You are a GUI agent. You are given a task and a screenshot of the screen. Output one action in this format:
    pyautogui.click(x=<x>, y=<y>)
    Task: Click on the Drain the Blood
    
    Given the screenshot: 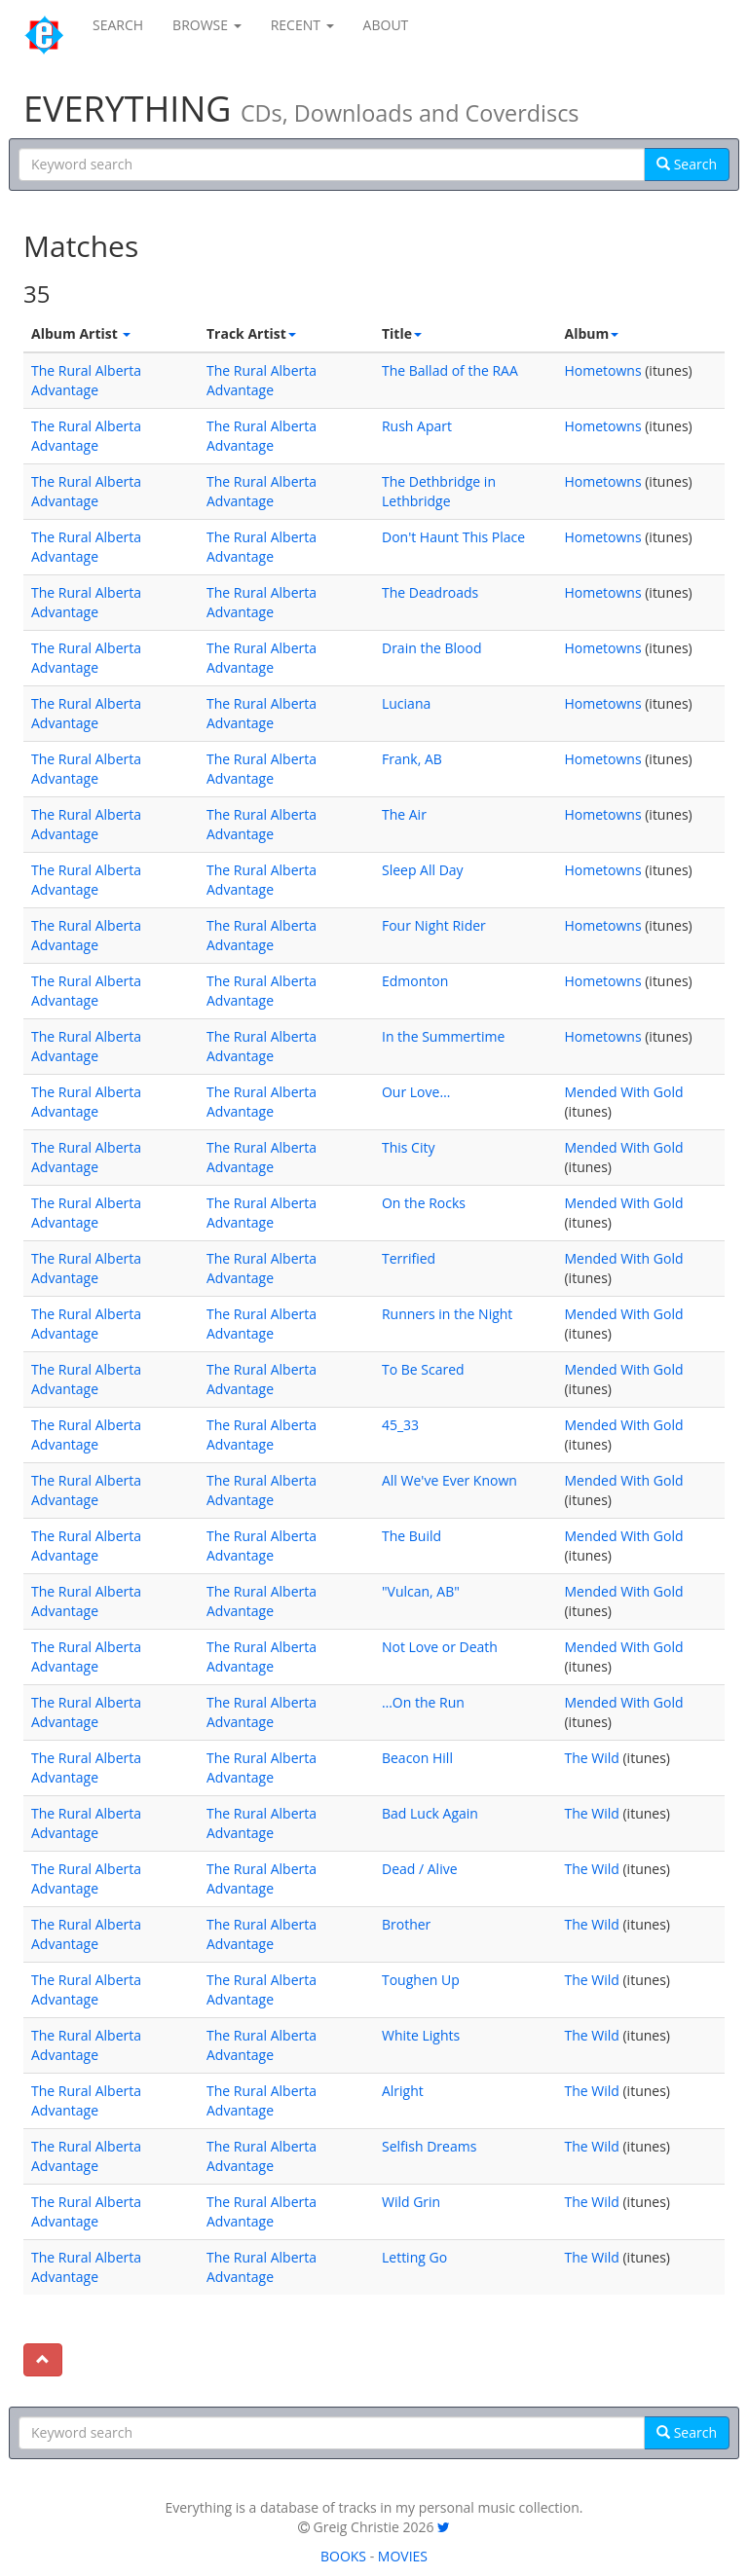 What is the action you would take?
    pyautogui.click(x=431, y=648)
    